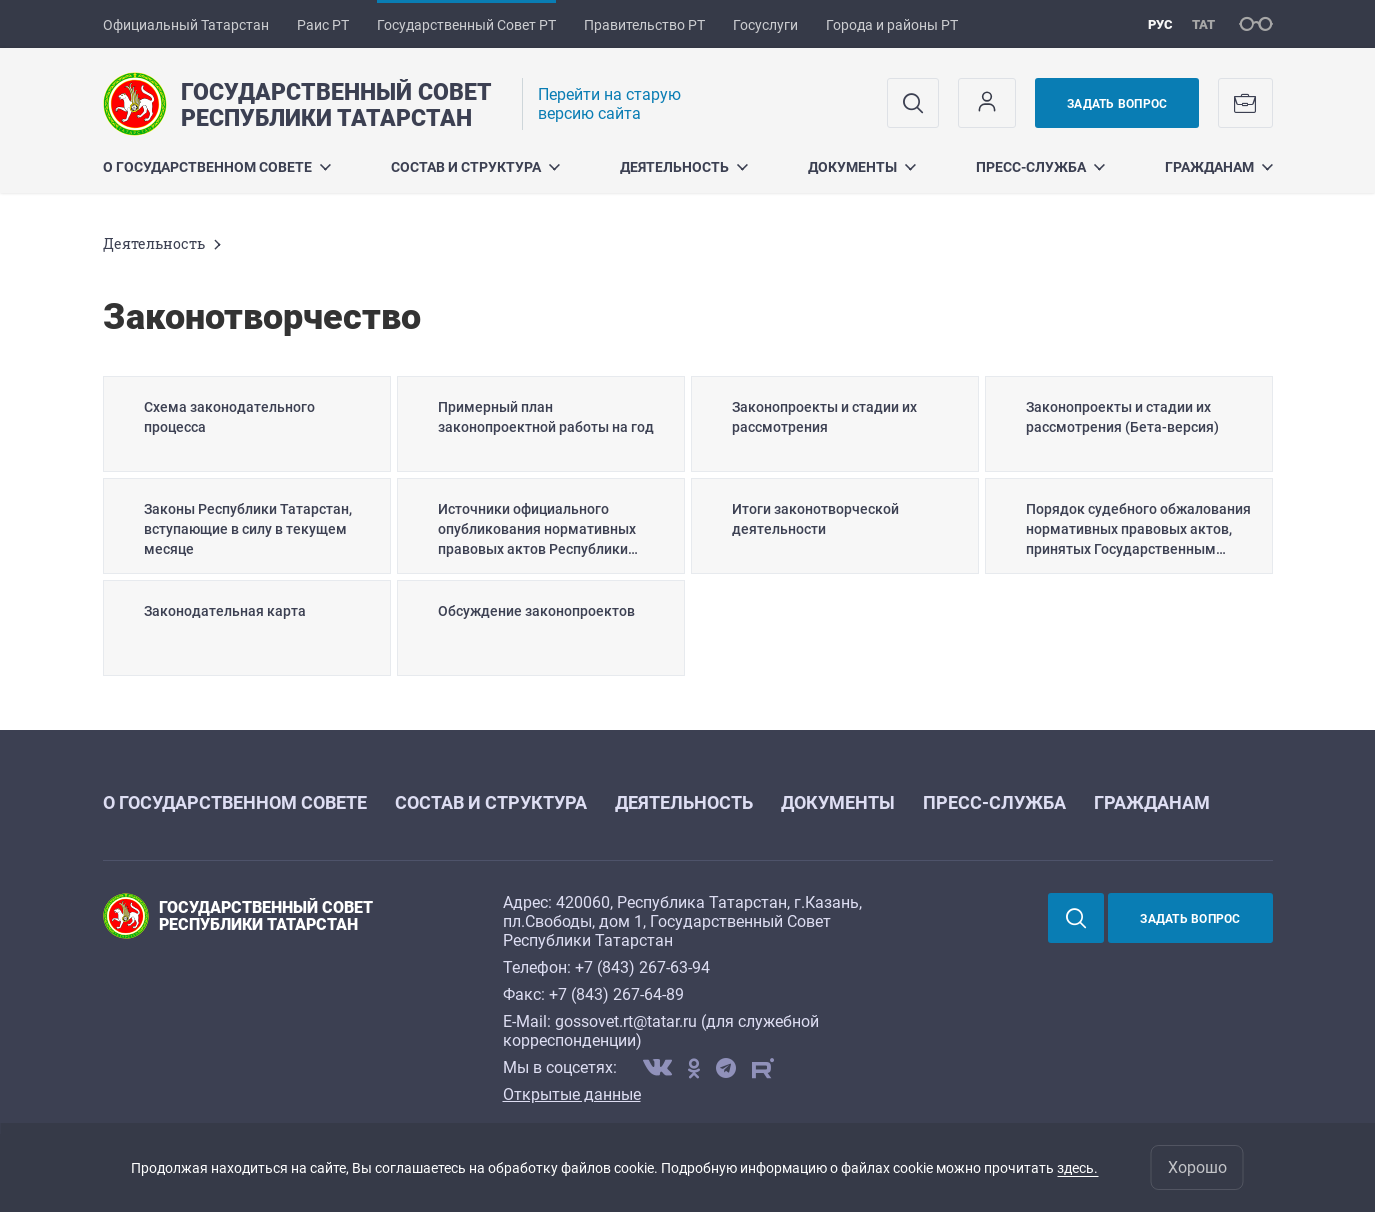 This screenshot has height=1212, width=1375. I want to click on Задать вопрос, so click(1117, 104).